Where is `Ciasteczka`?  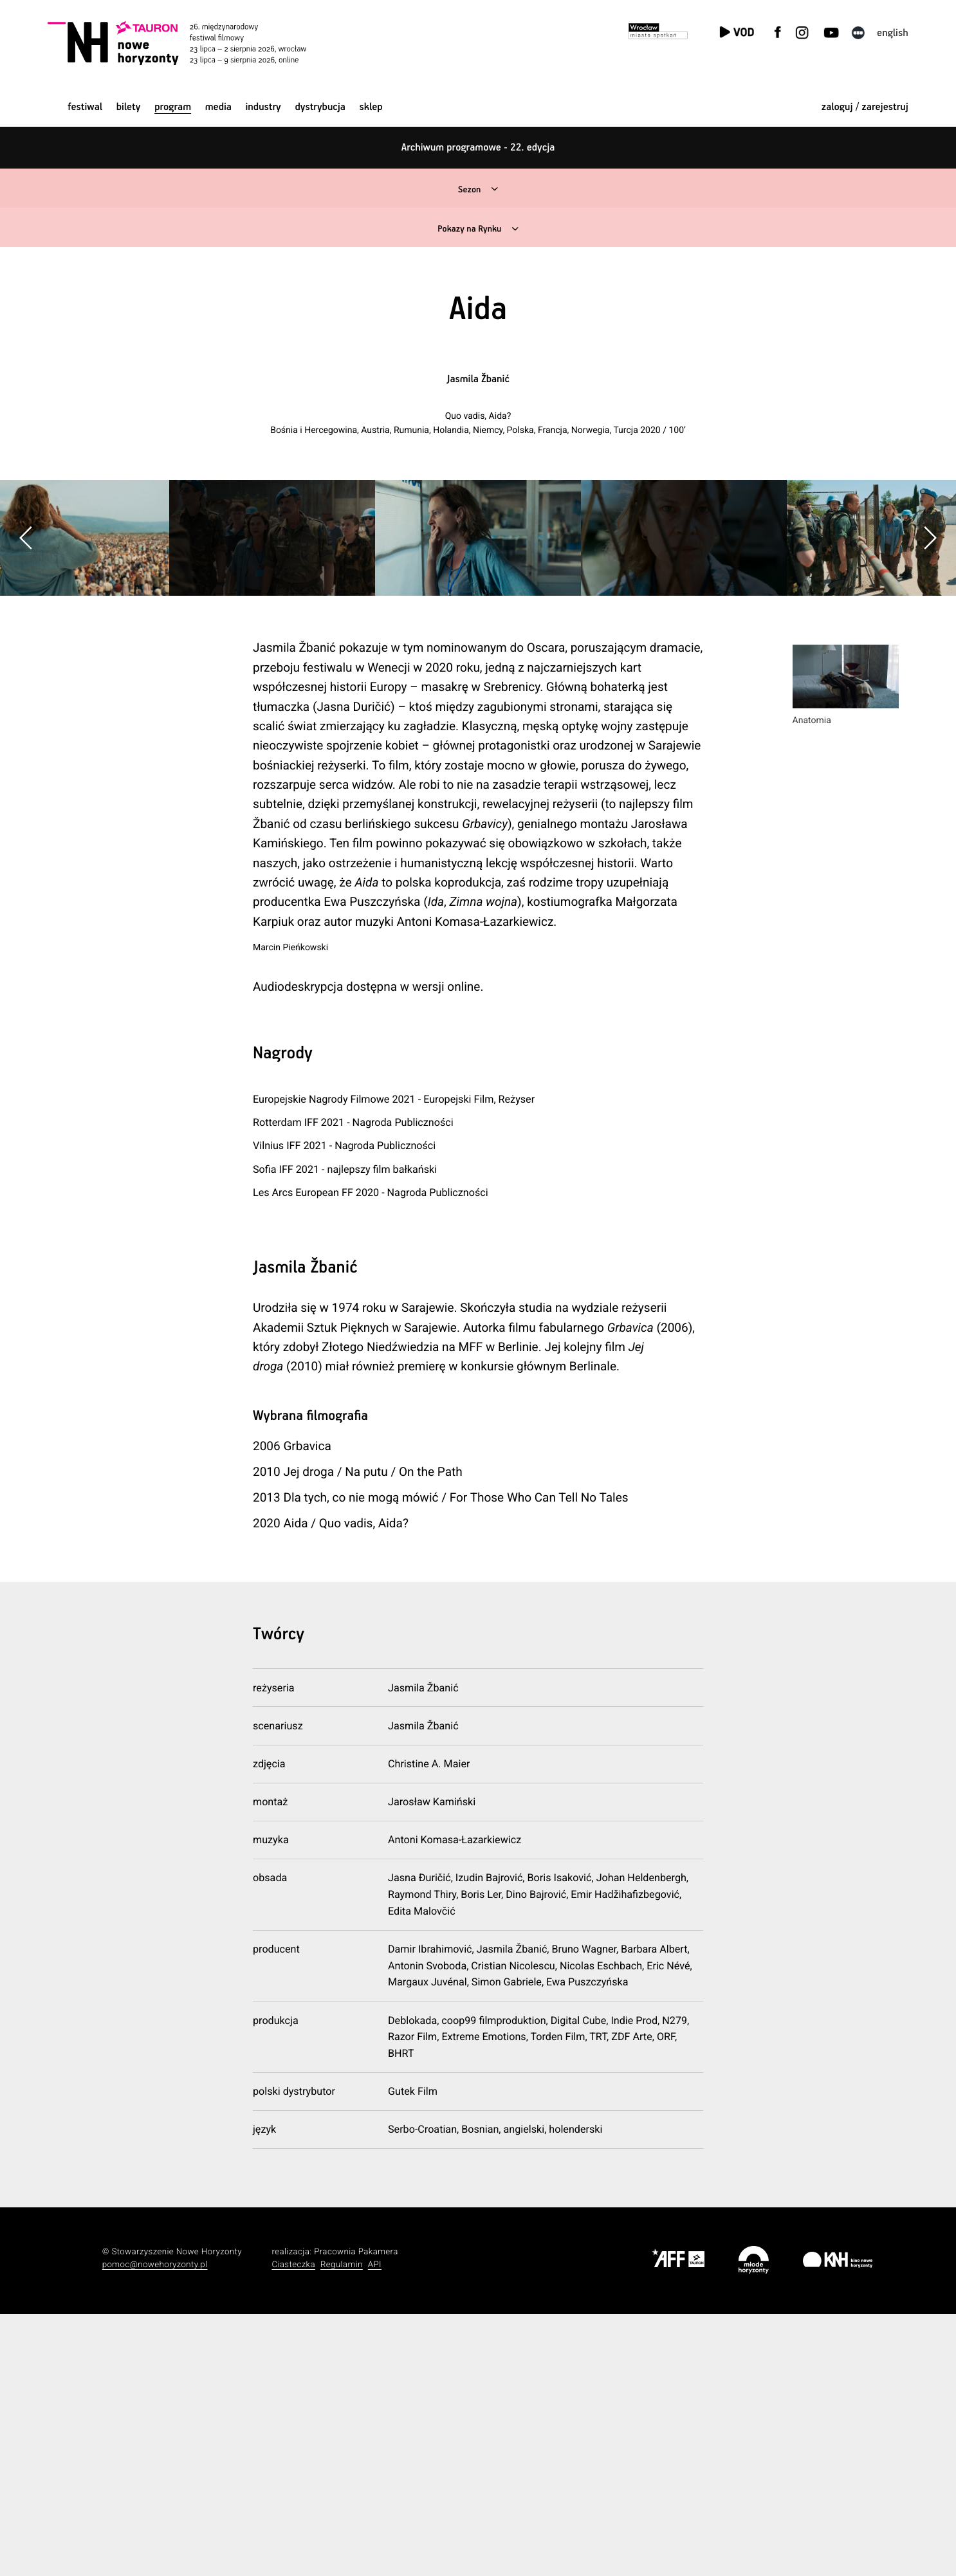 Ciasteczka is located at coordinates (293, 2526).